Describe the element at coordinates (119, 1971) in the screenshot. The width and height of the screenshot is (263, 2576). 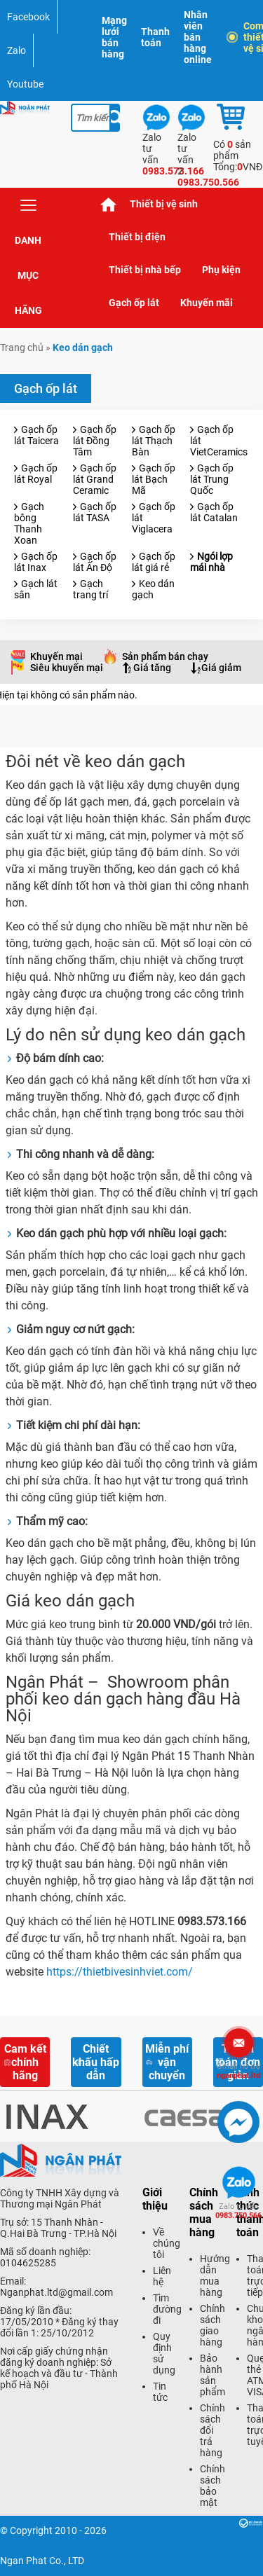
I see `https://thietbivesinhviet.com/` at that location.